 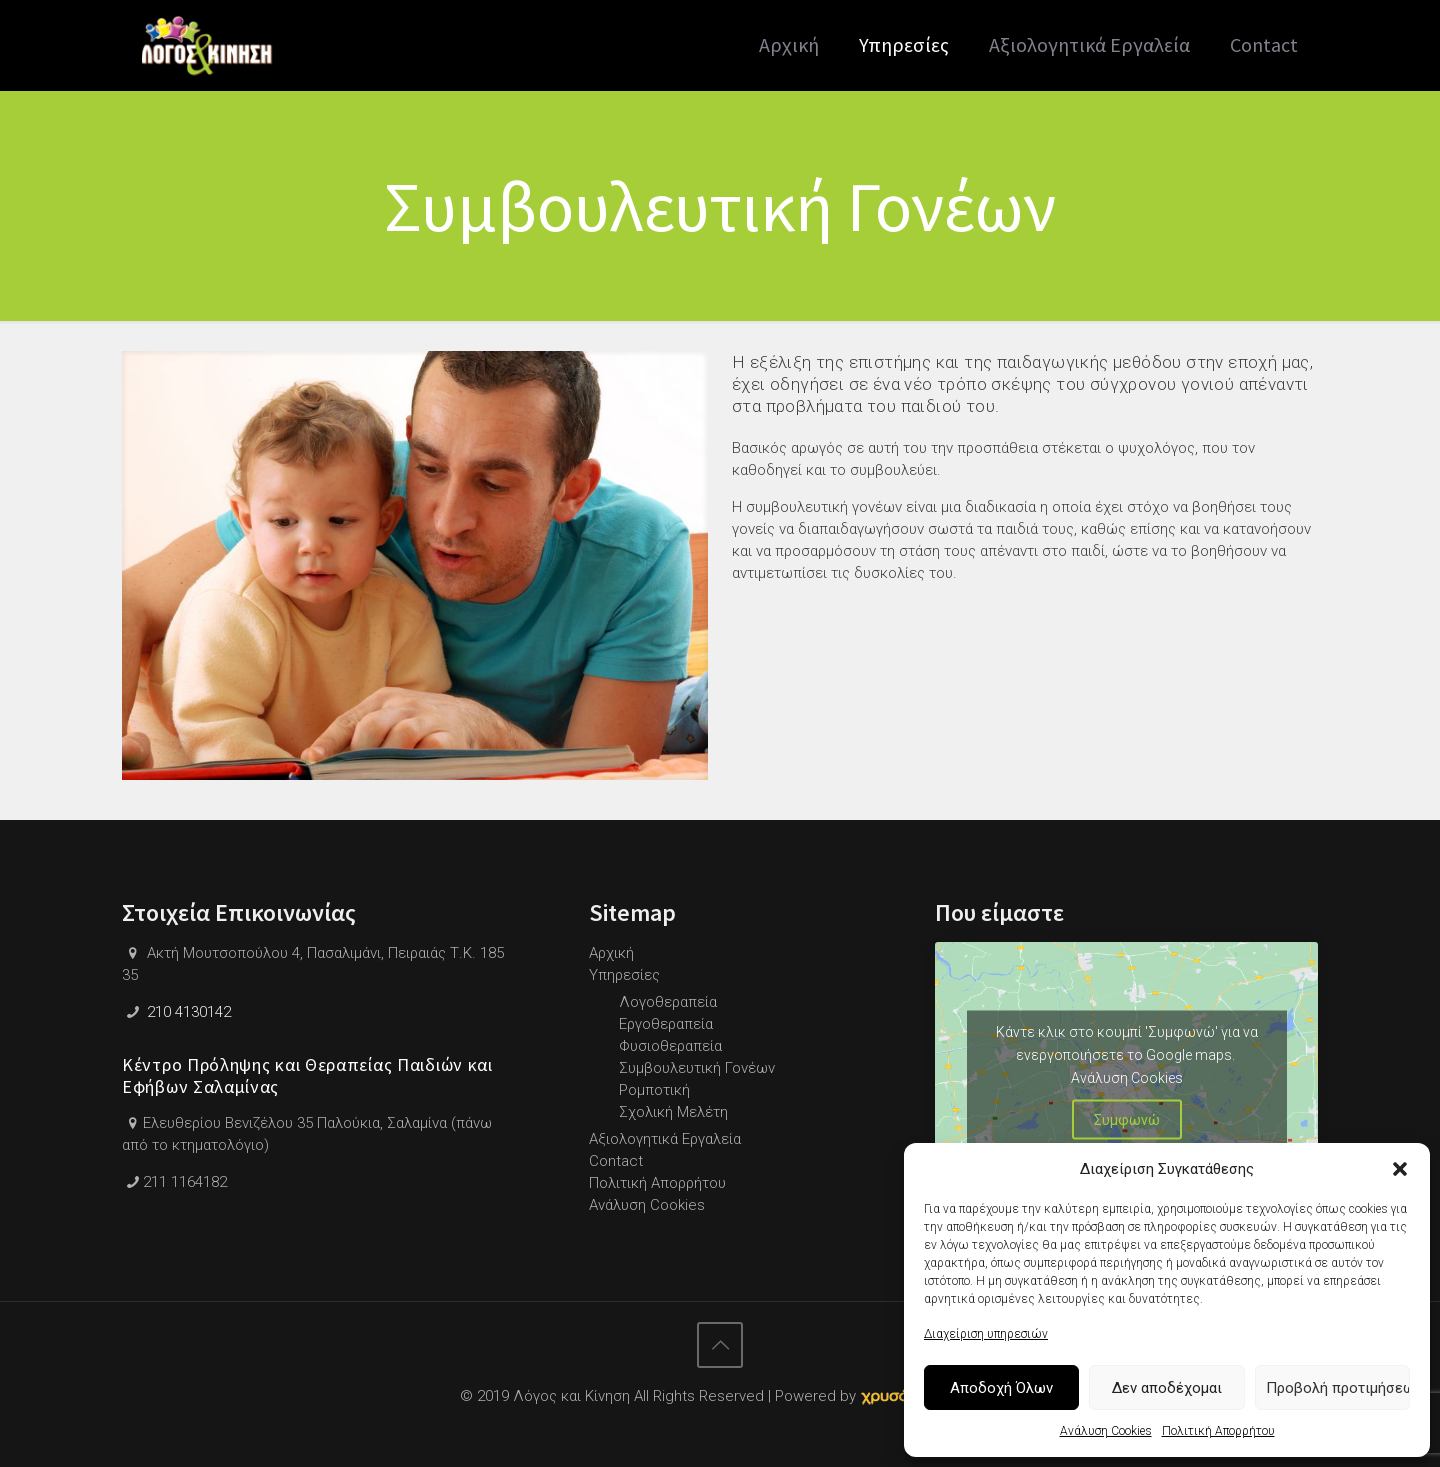 What do you see at coordinates (654, 1090) in the screenshot?
I see `Ρομποτική` at bounding box center [654, 1090].